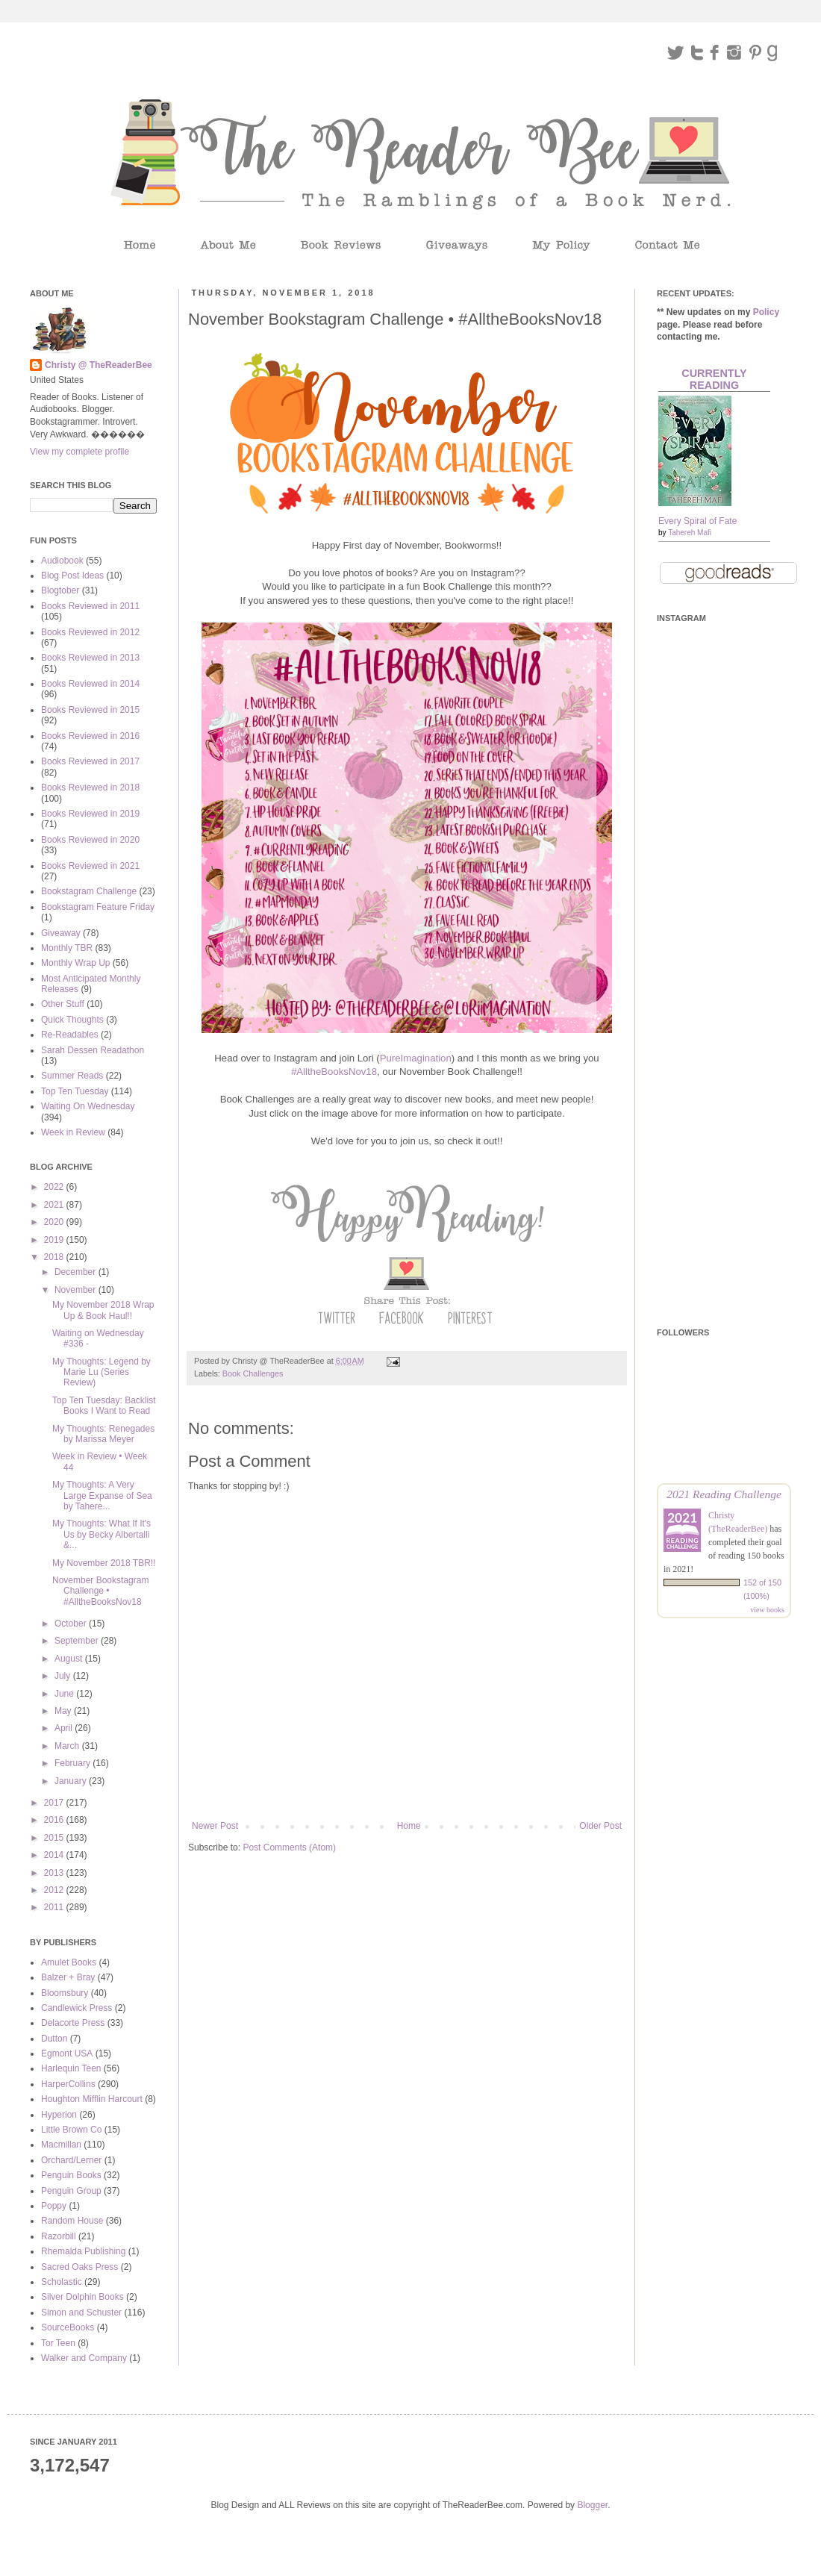  I want to click on Summer Reads, so click(72, 1075).